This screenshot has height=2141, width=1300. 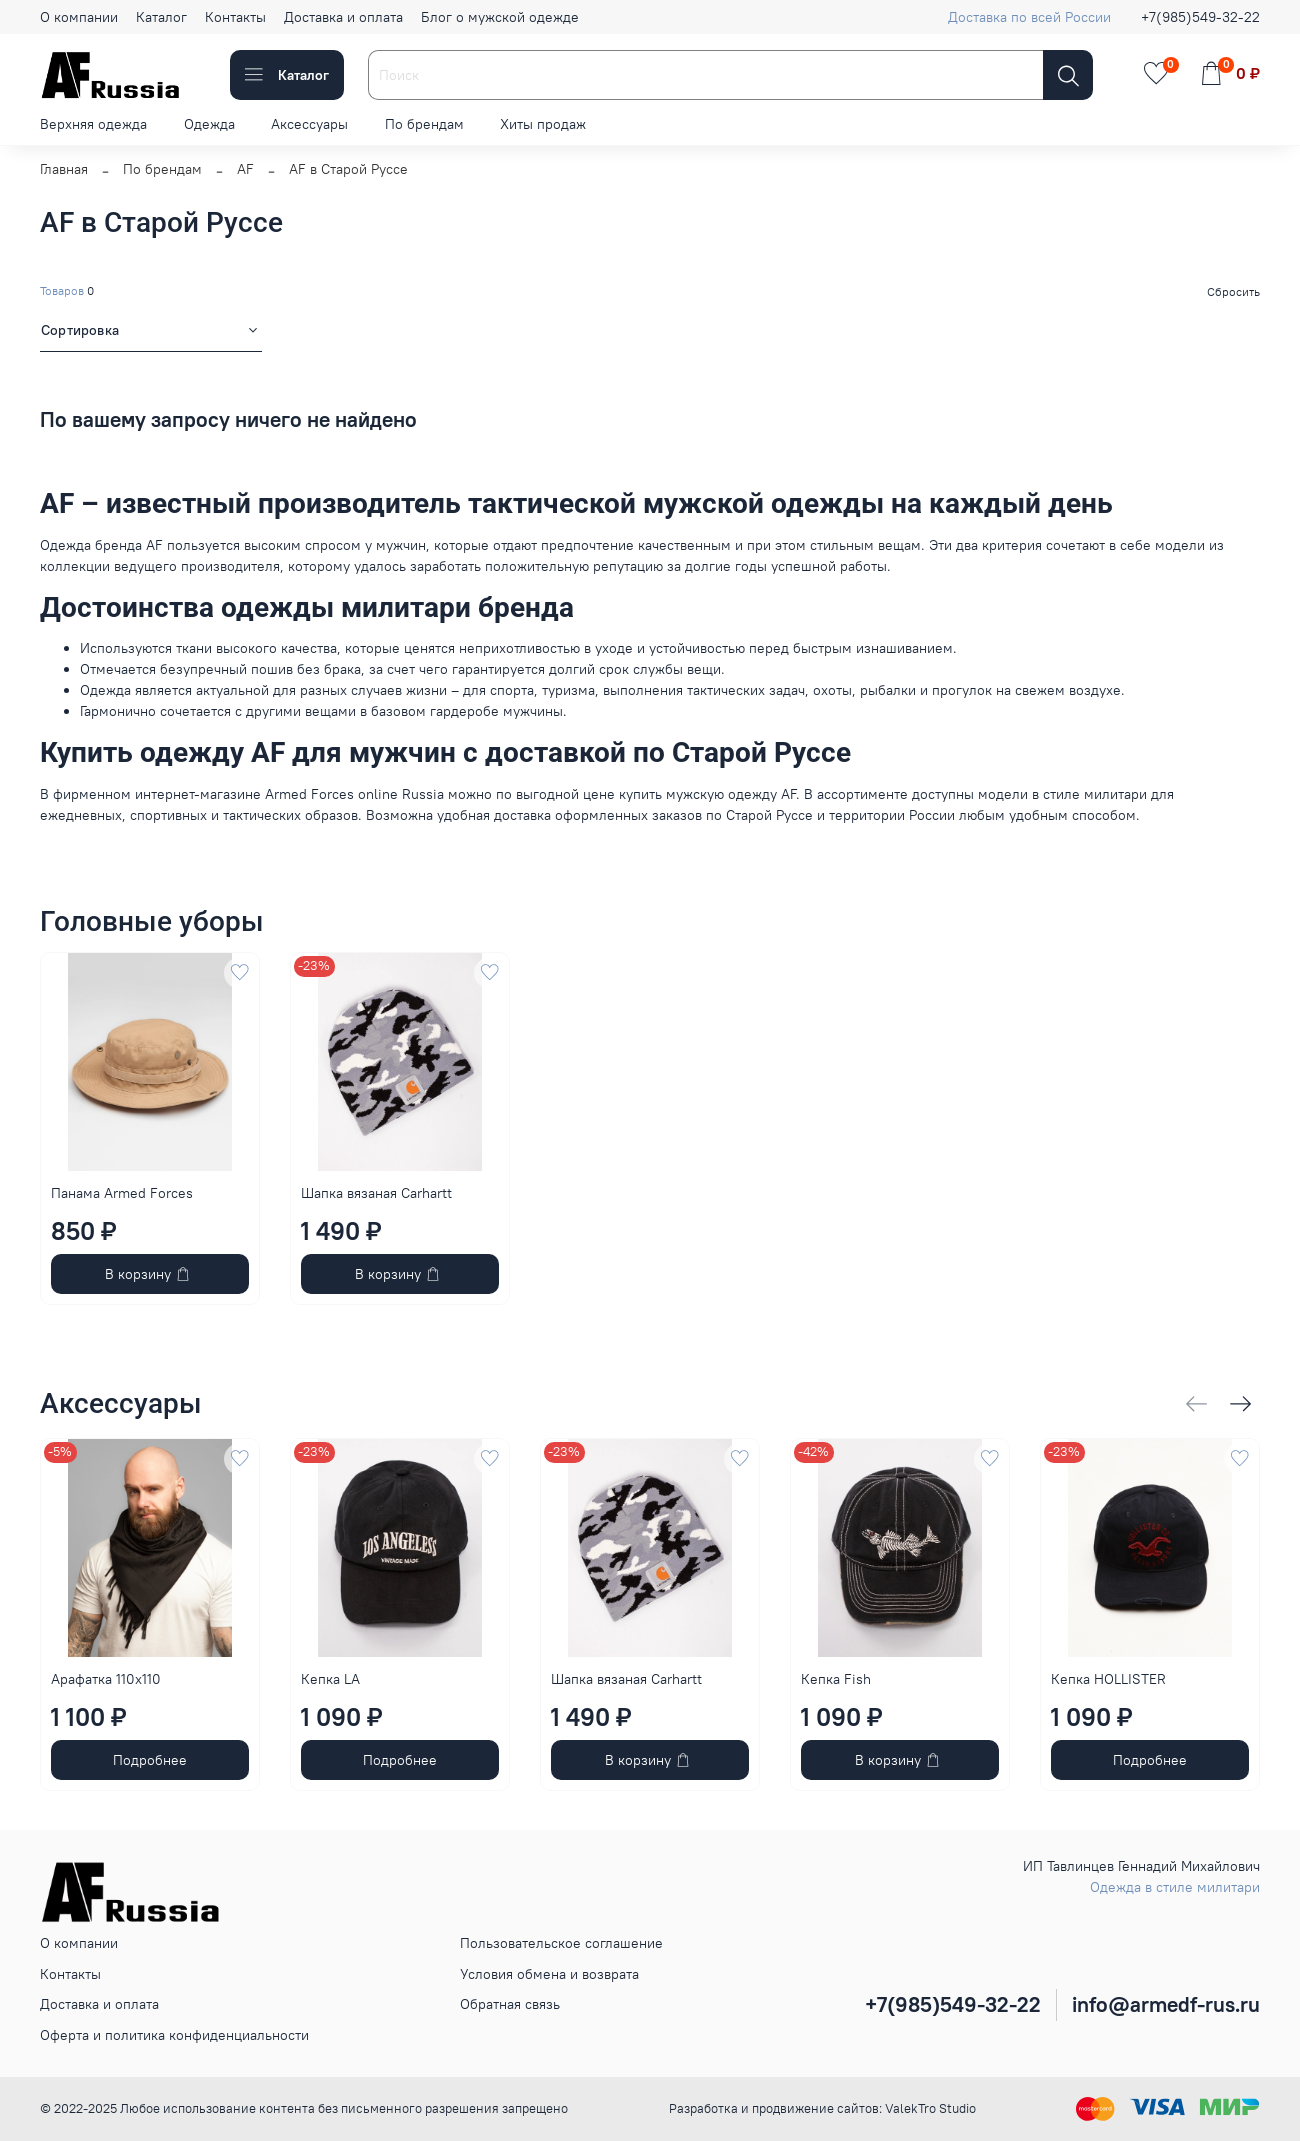 What do you see at coordinates (79, 17) in the screenshot?
I see `О компании` at bounding box center [79, 17].